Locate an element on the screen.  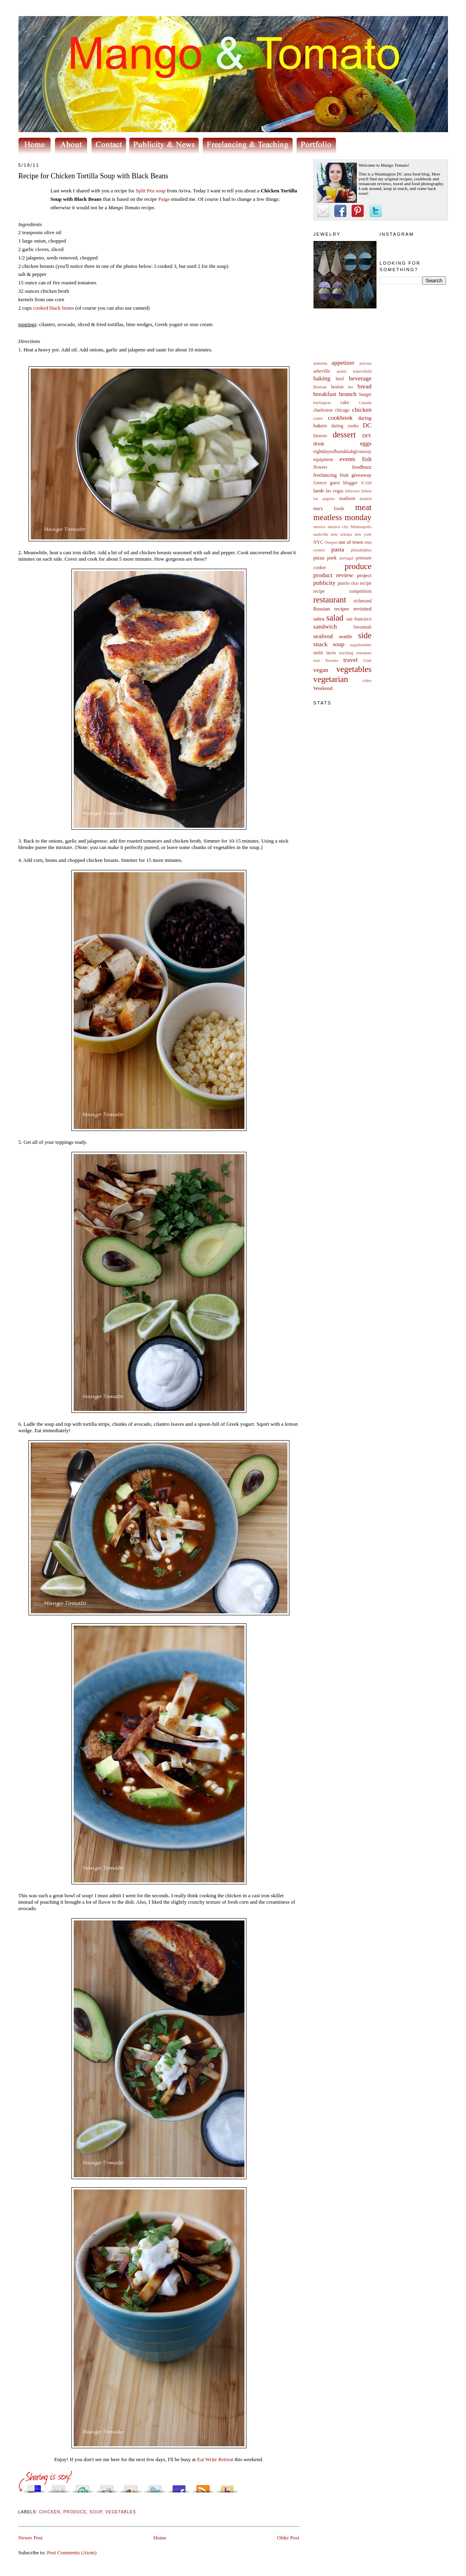
sugarbomber is located at coordinates (360, 645).